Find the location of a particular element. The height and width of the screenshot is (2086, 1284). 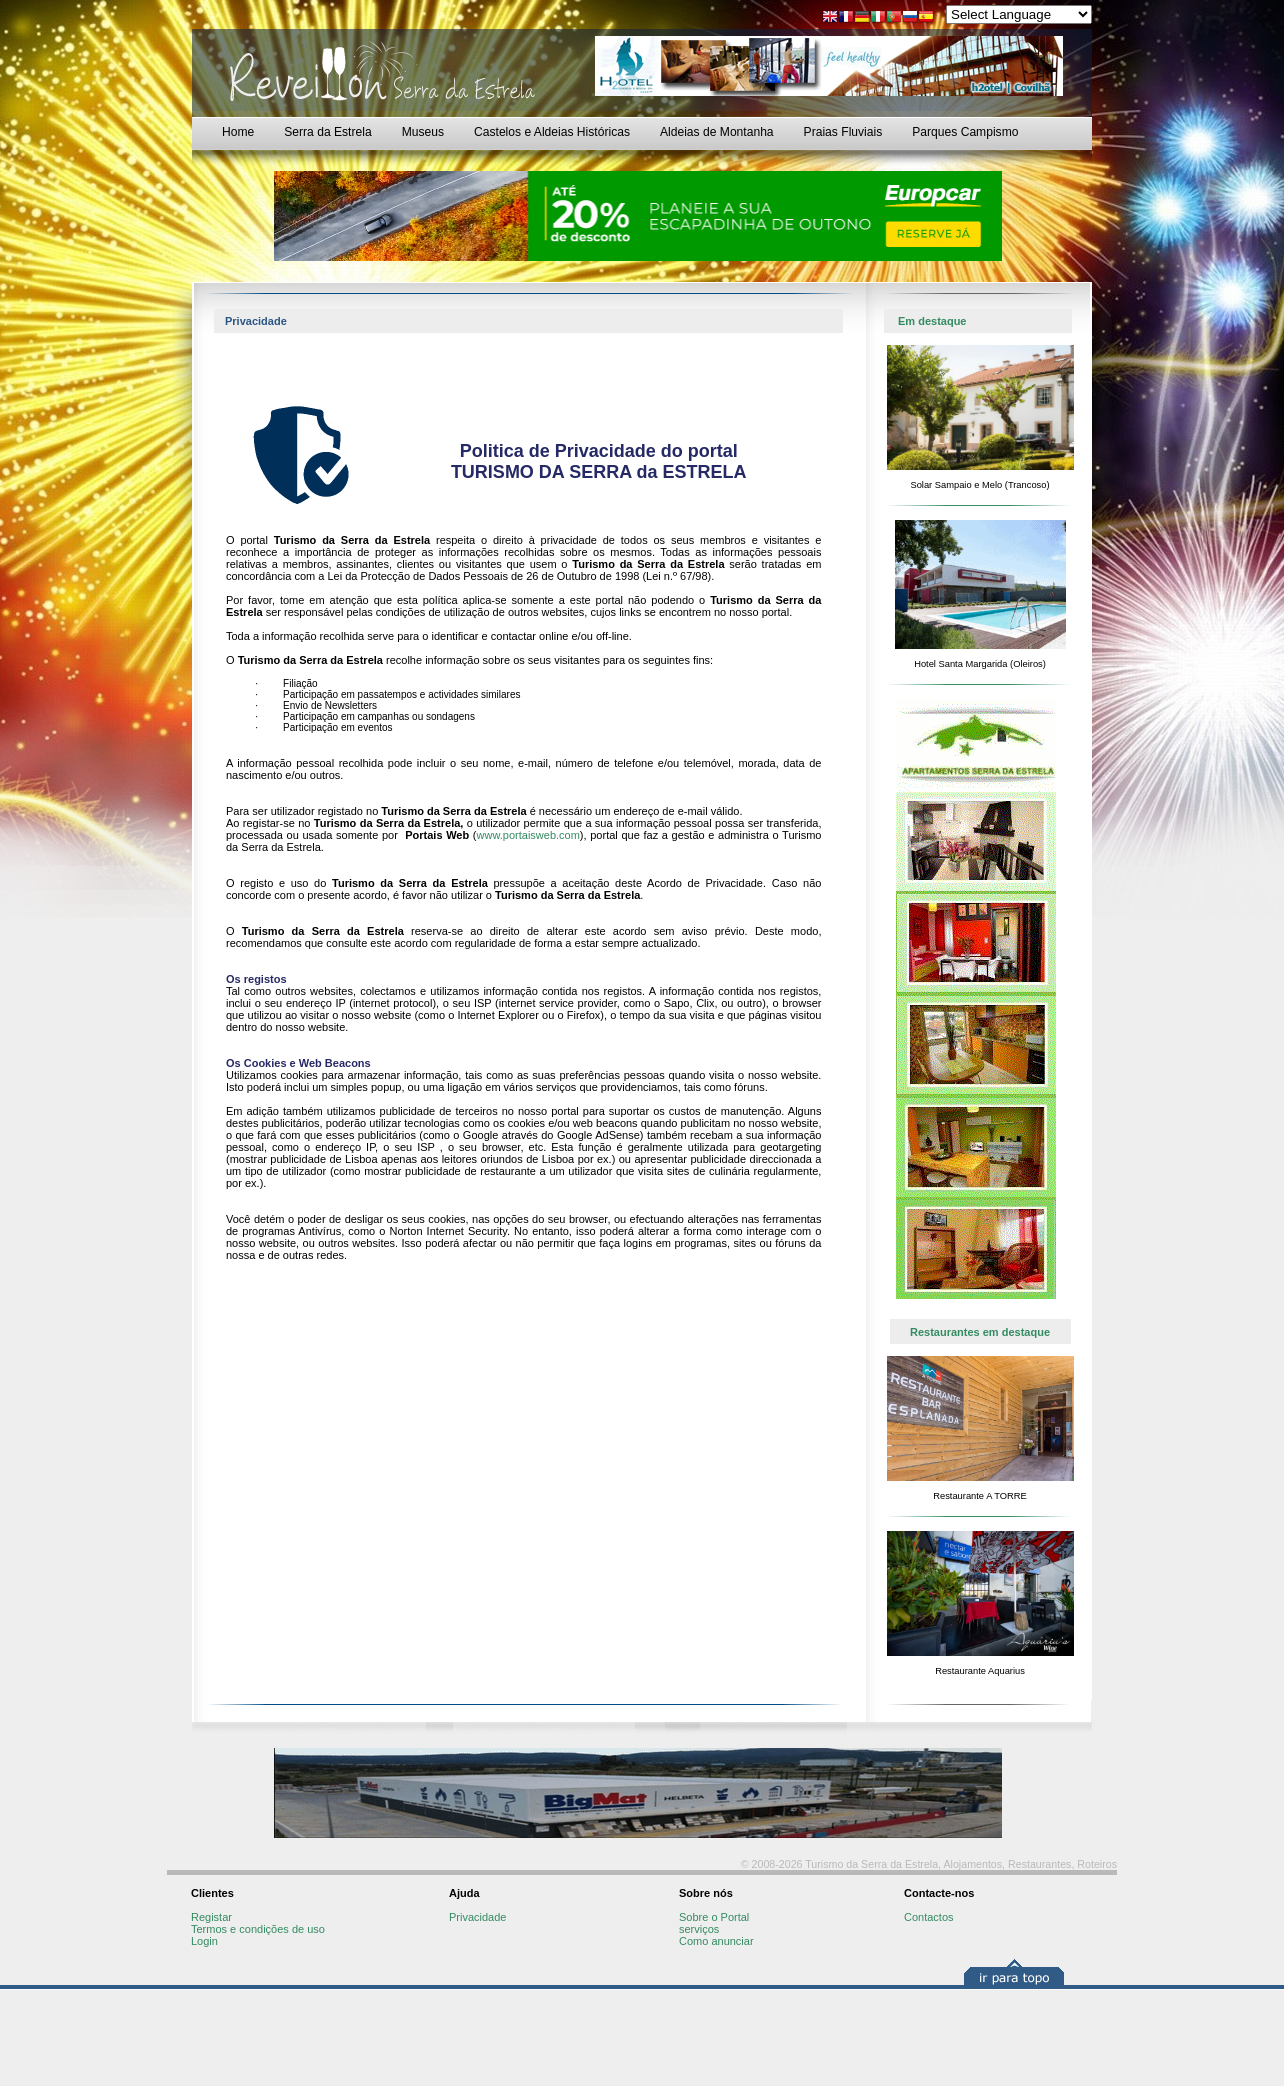

Contactos is located at coordinates (929, 1917).